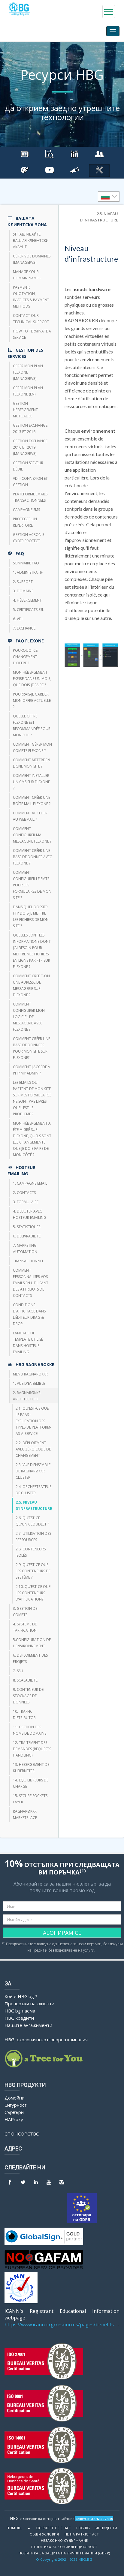  I want to click on 8. Scalabilité, so click(25, 1680).